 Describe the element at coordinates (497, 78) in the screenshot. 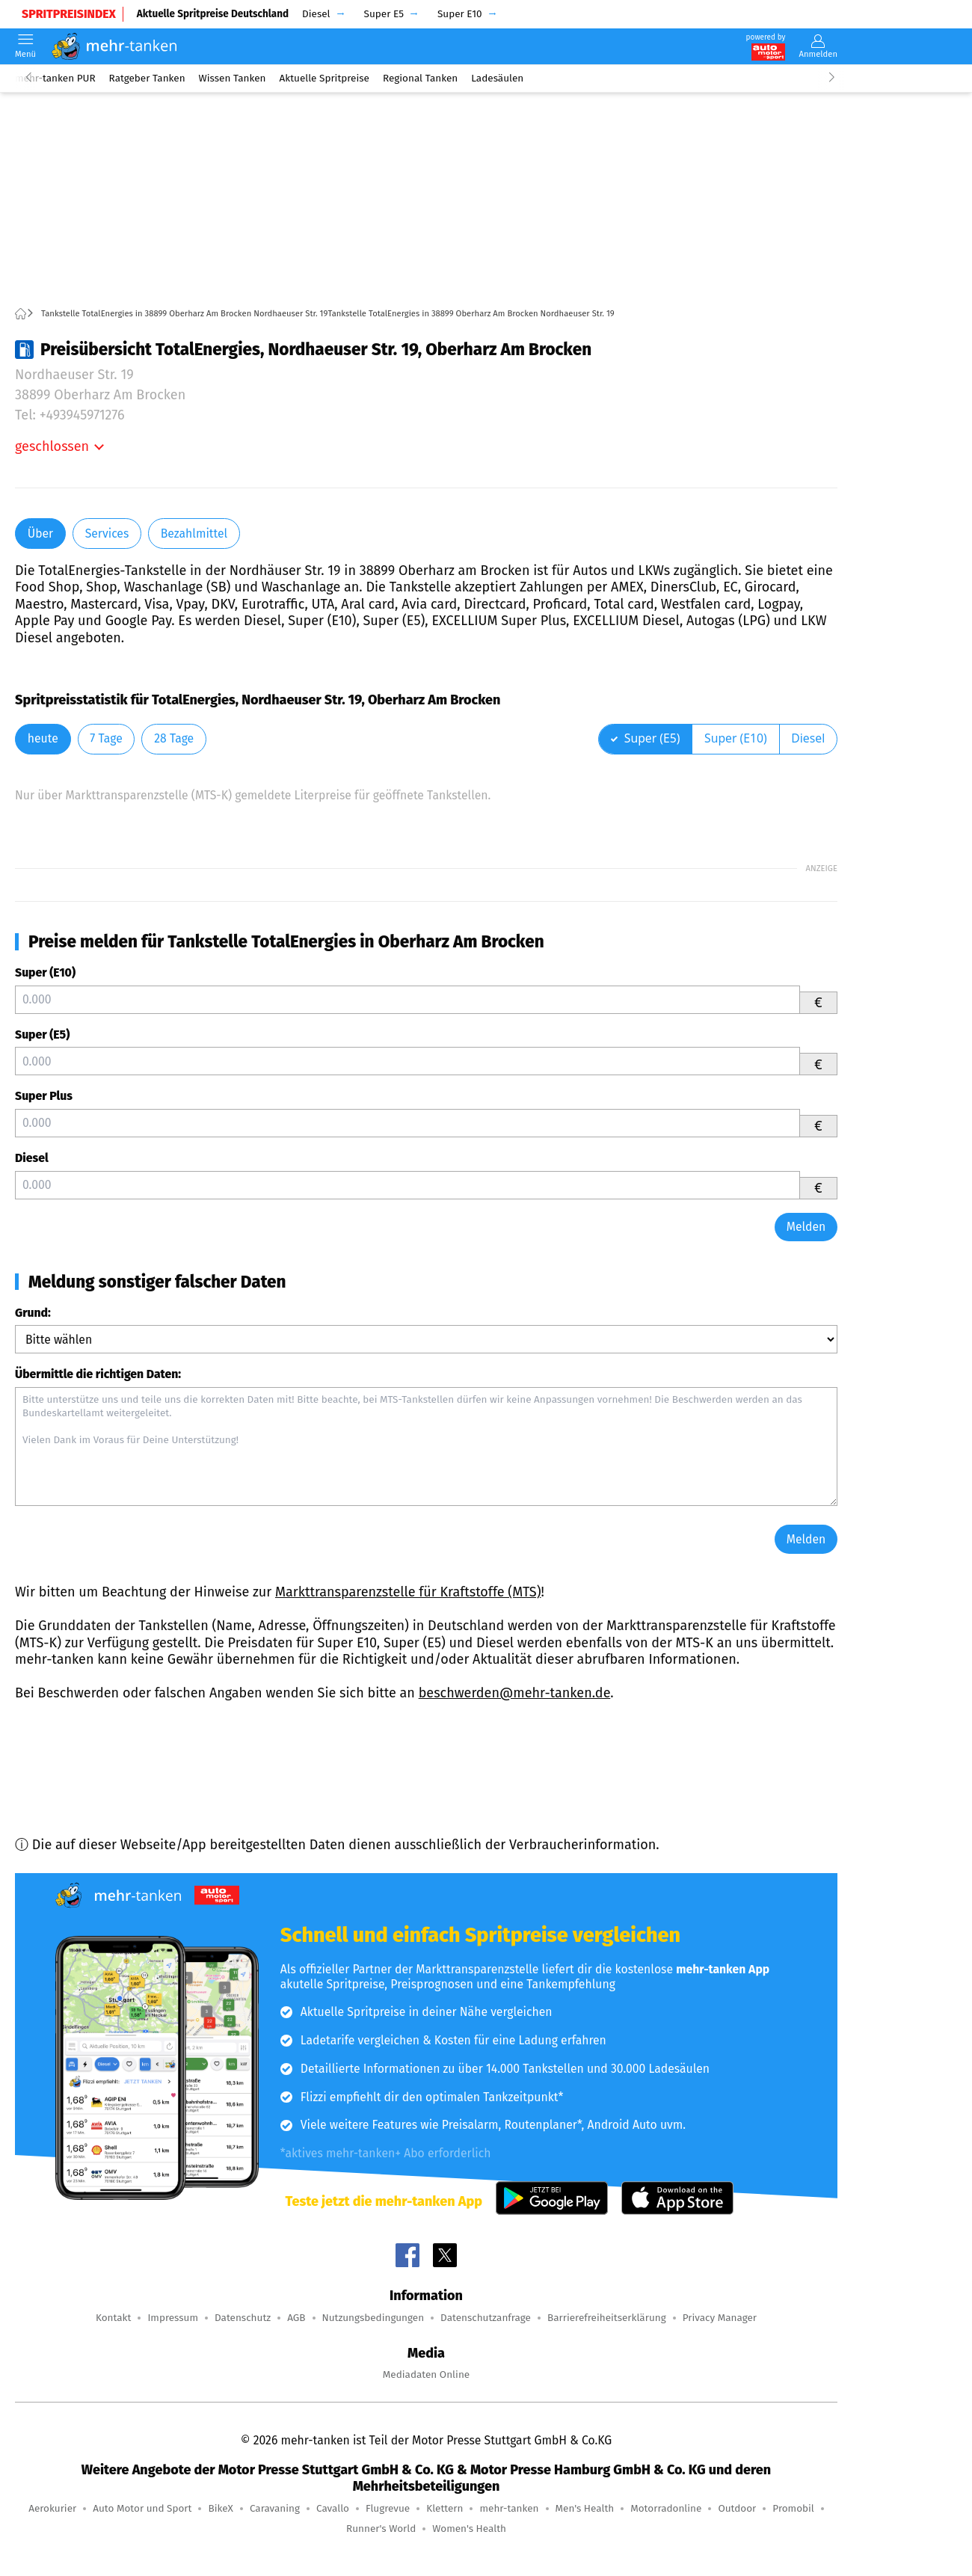

I see `Ladesäulen` at that location.